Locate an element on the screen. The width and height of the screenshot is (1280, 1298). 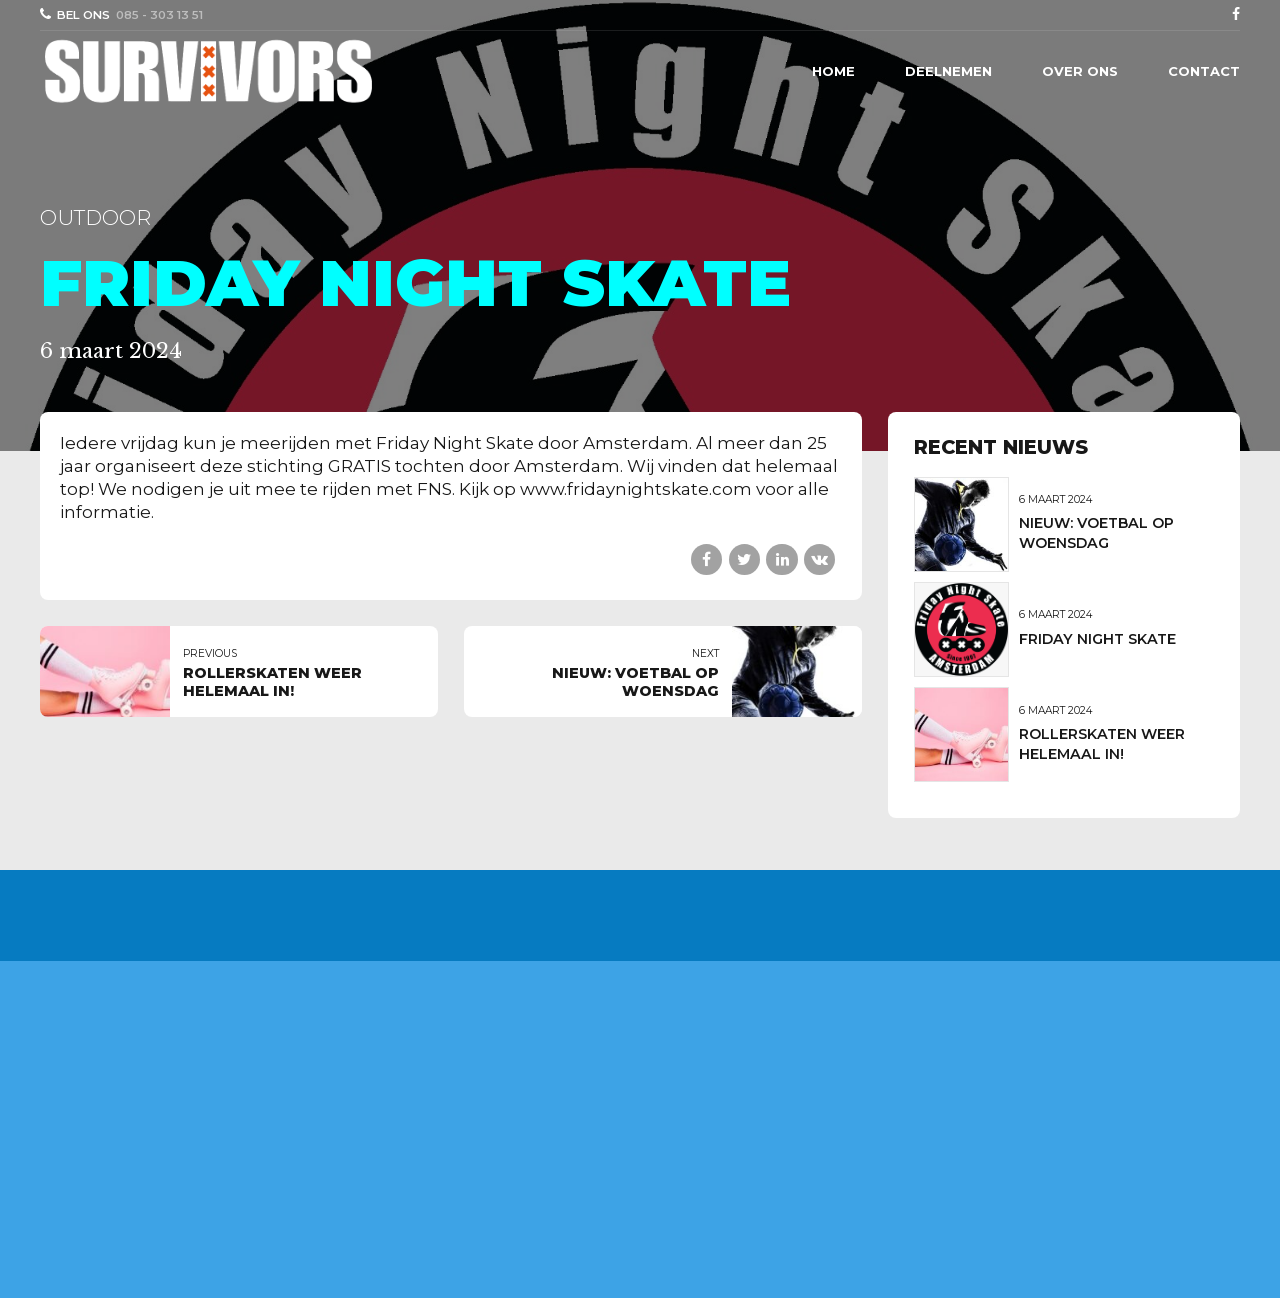
Home is located at coordinates (833, 71).